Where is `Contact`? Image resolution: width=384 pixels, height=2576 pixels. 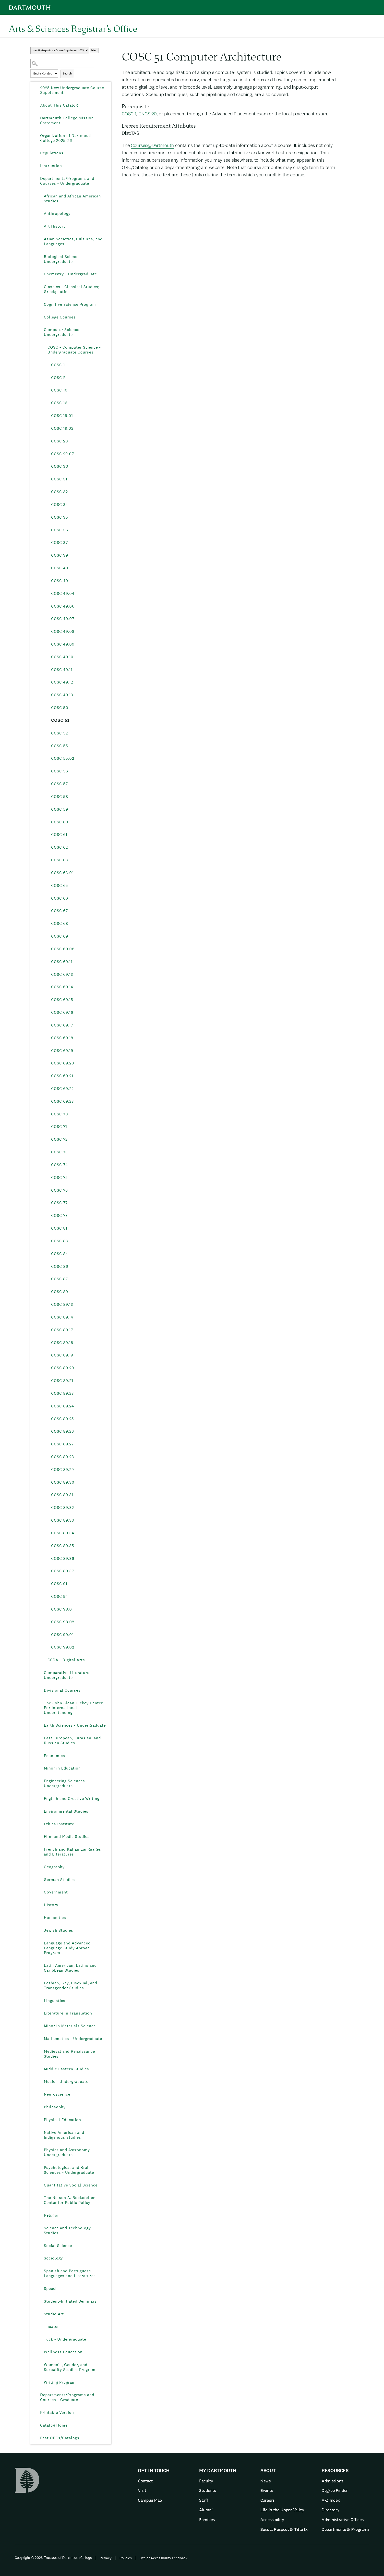
Contact is located at coordinates (145, 2481).